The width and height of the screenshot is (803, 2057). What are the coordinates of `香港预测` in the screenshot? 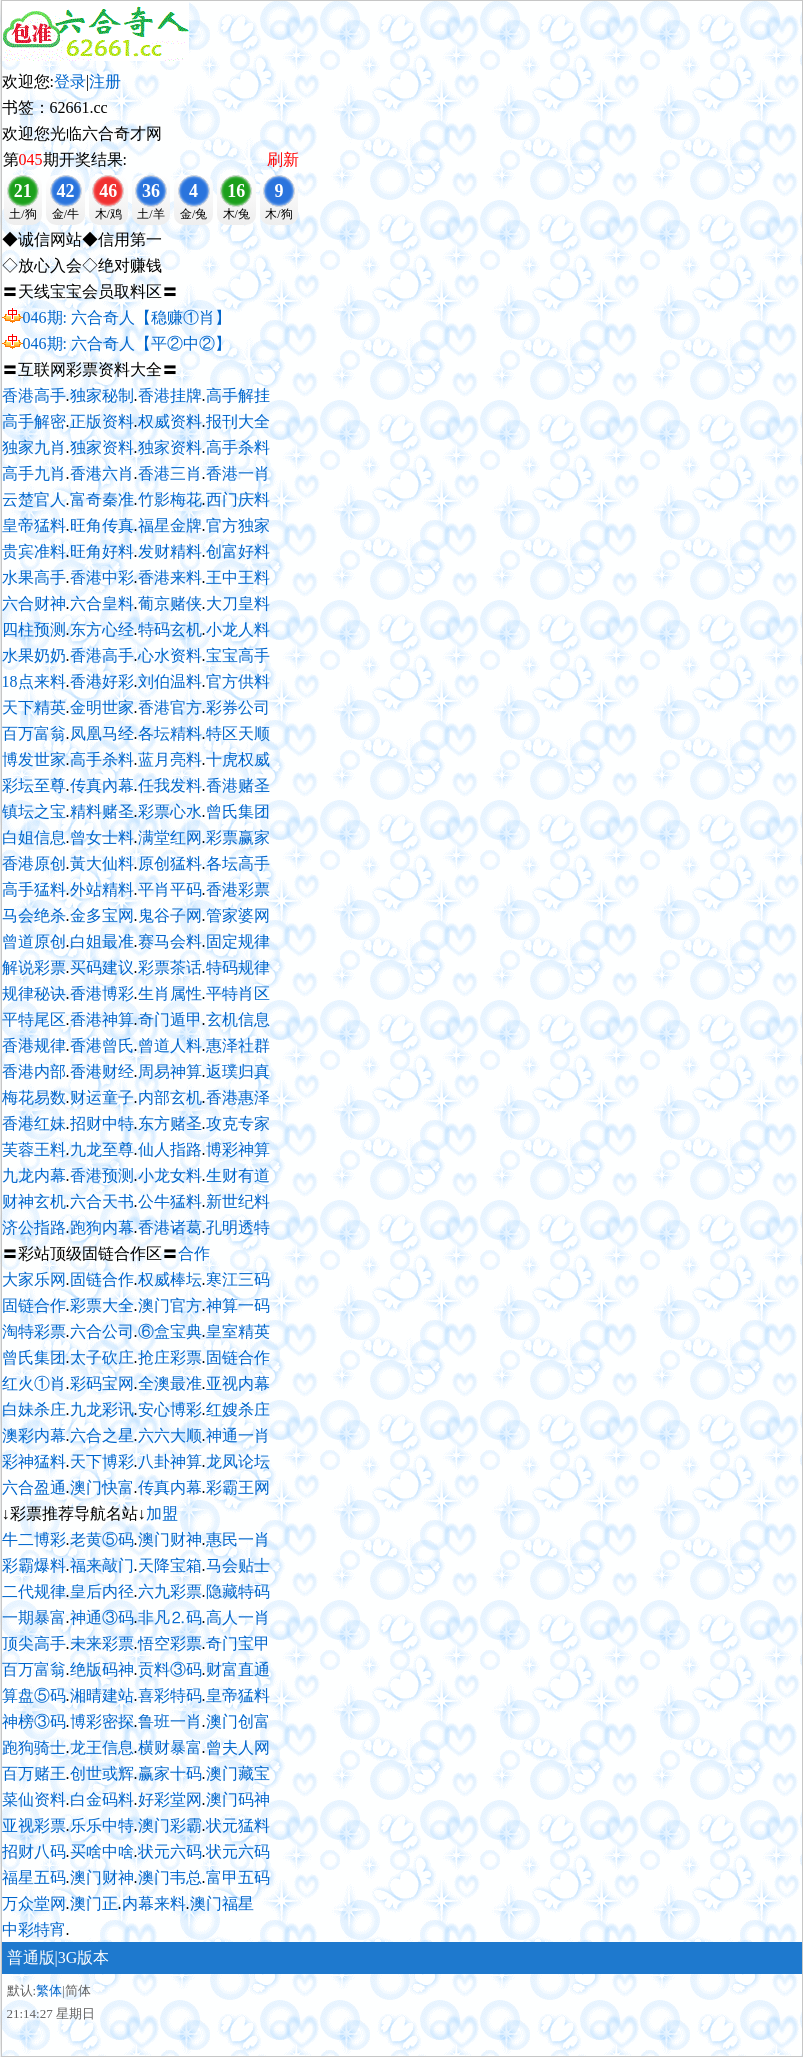 It's located at (102, 1175).